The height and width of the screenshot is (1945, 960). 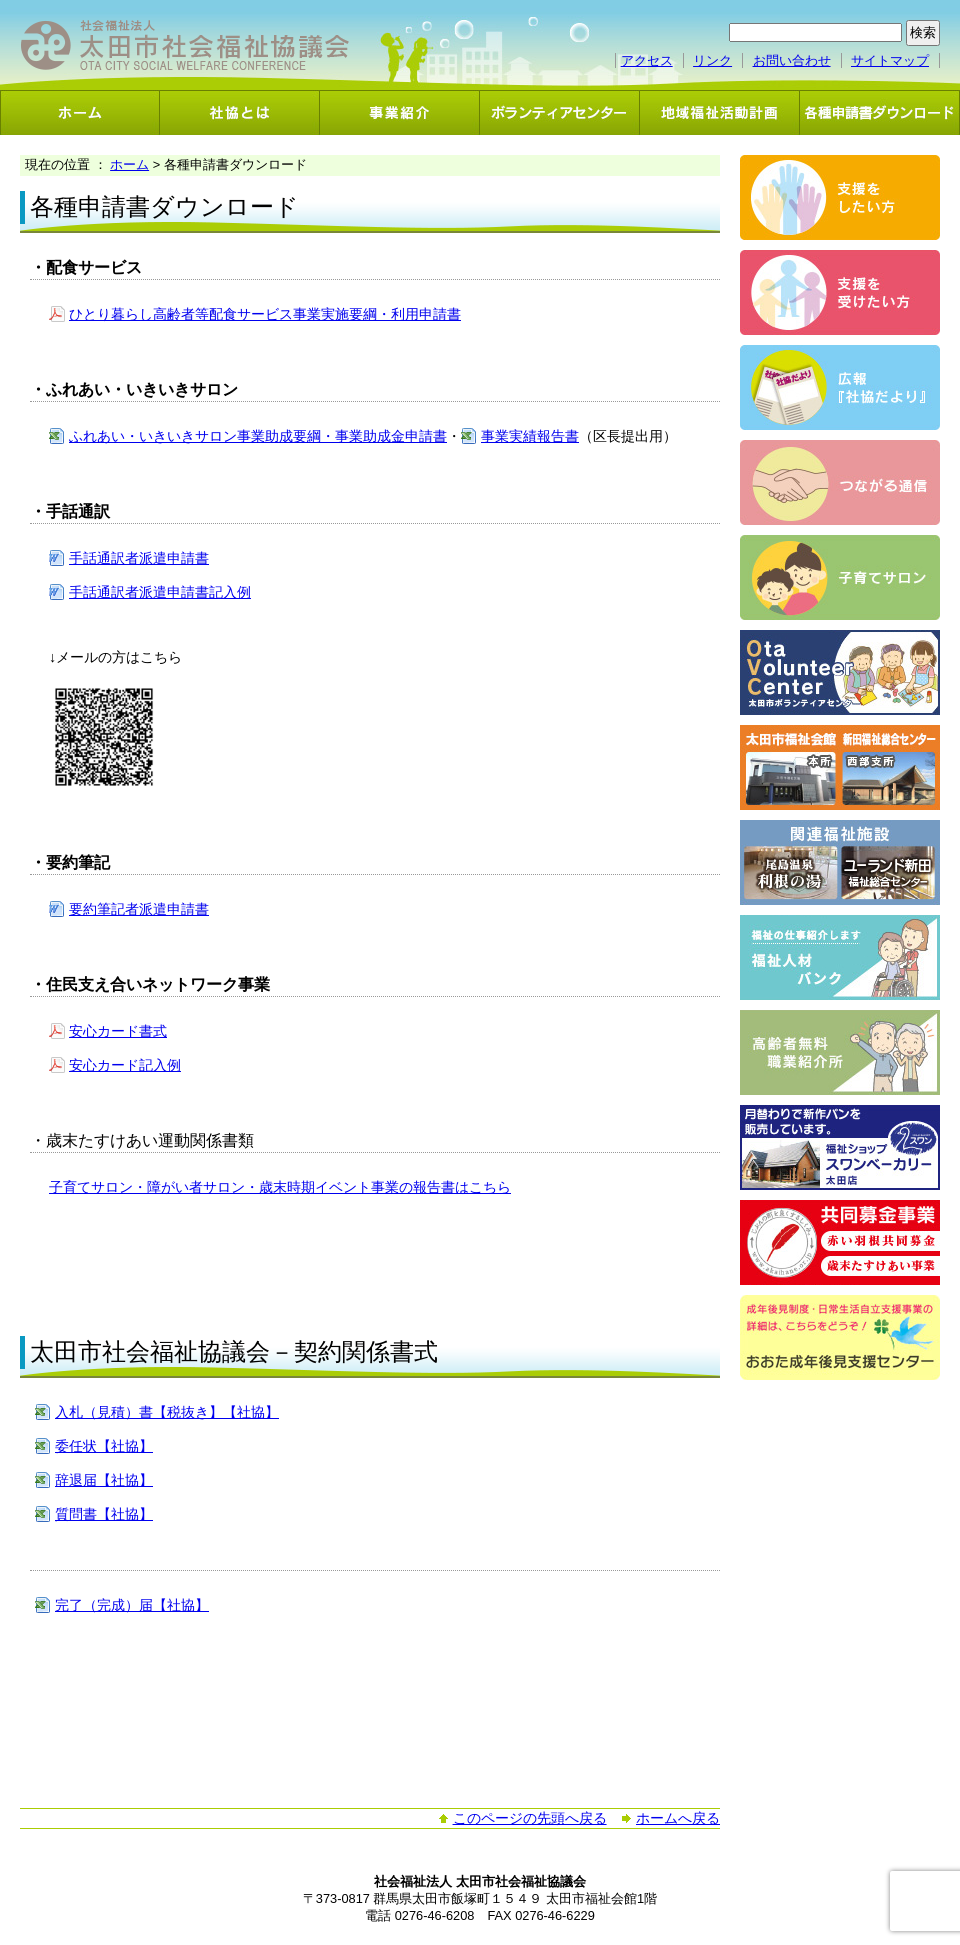 What do you see at coordinates (125, 1065) in the screenshot?
I see `安心カード記入例` at bounding box center [125, 1065].